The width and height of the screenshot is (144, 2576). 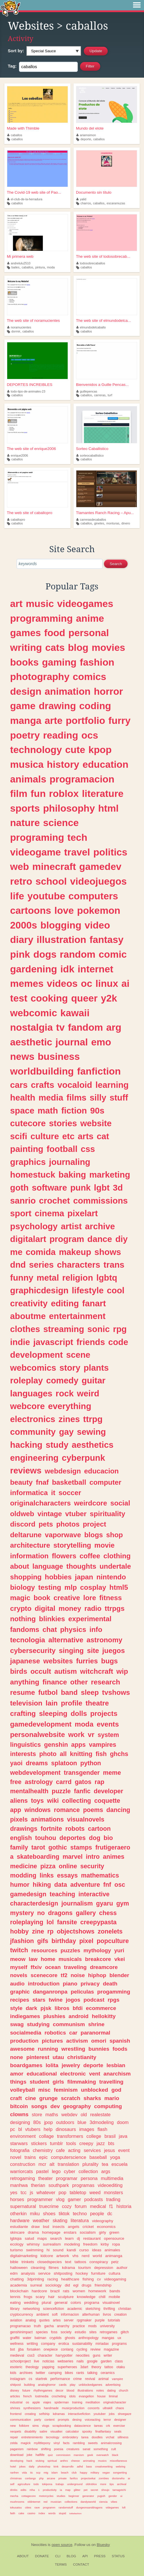 What do you see at coordinates (25, 1577) in the screenshot?
I see `shopping` at bounding box center [25, 1577].